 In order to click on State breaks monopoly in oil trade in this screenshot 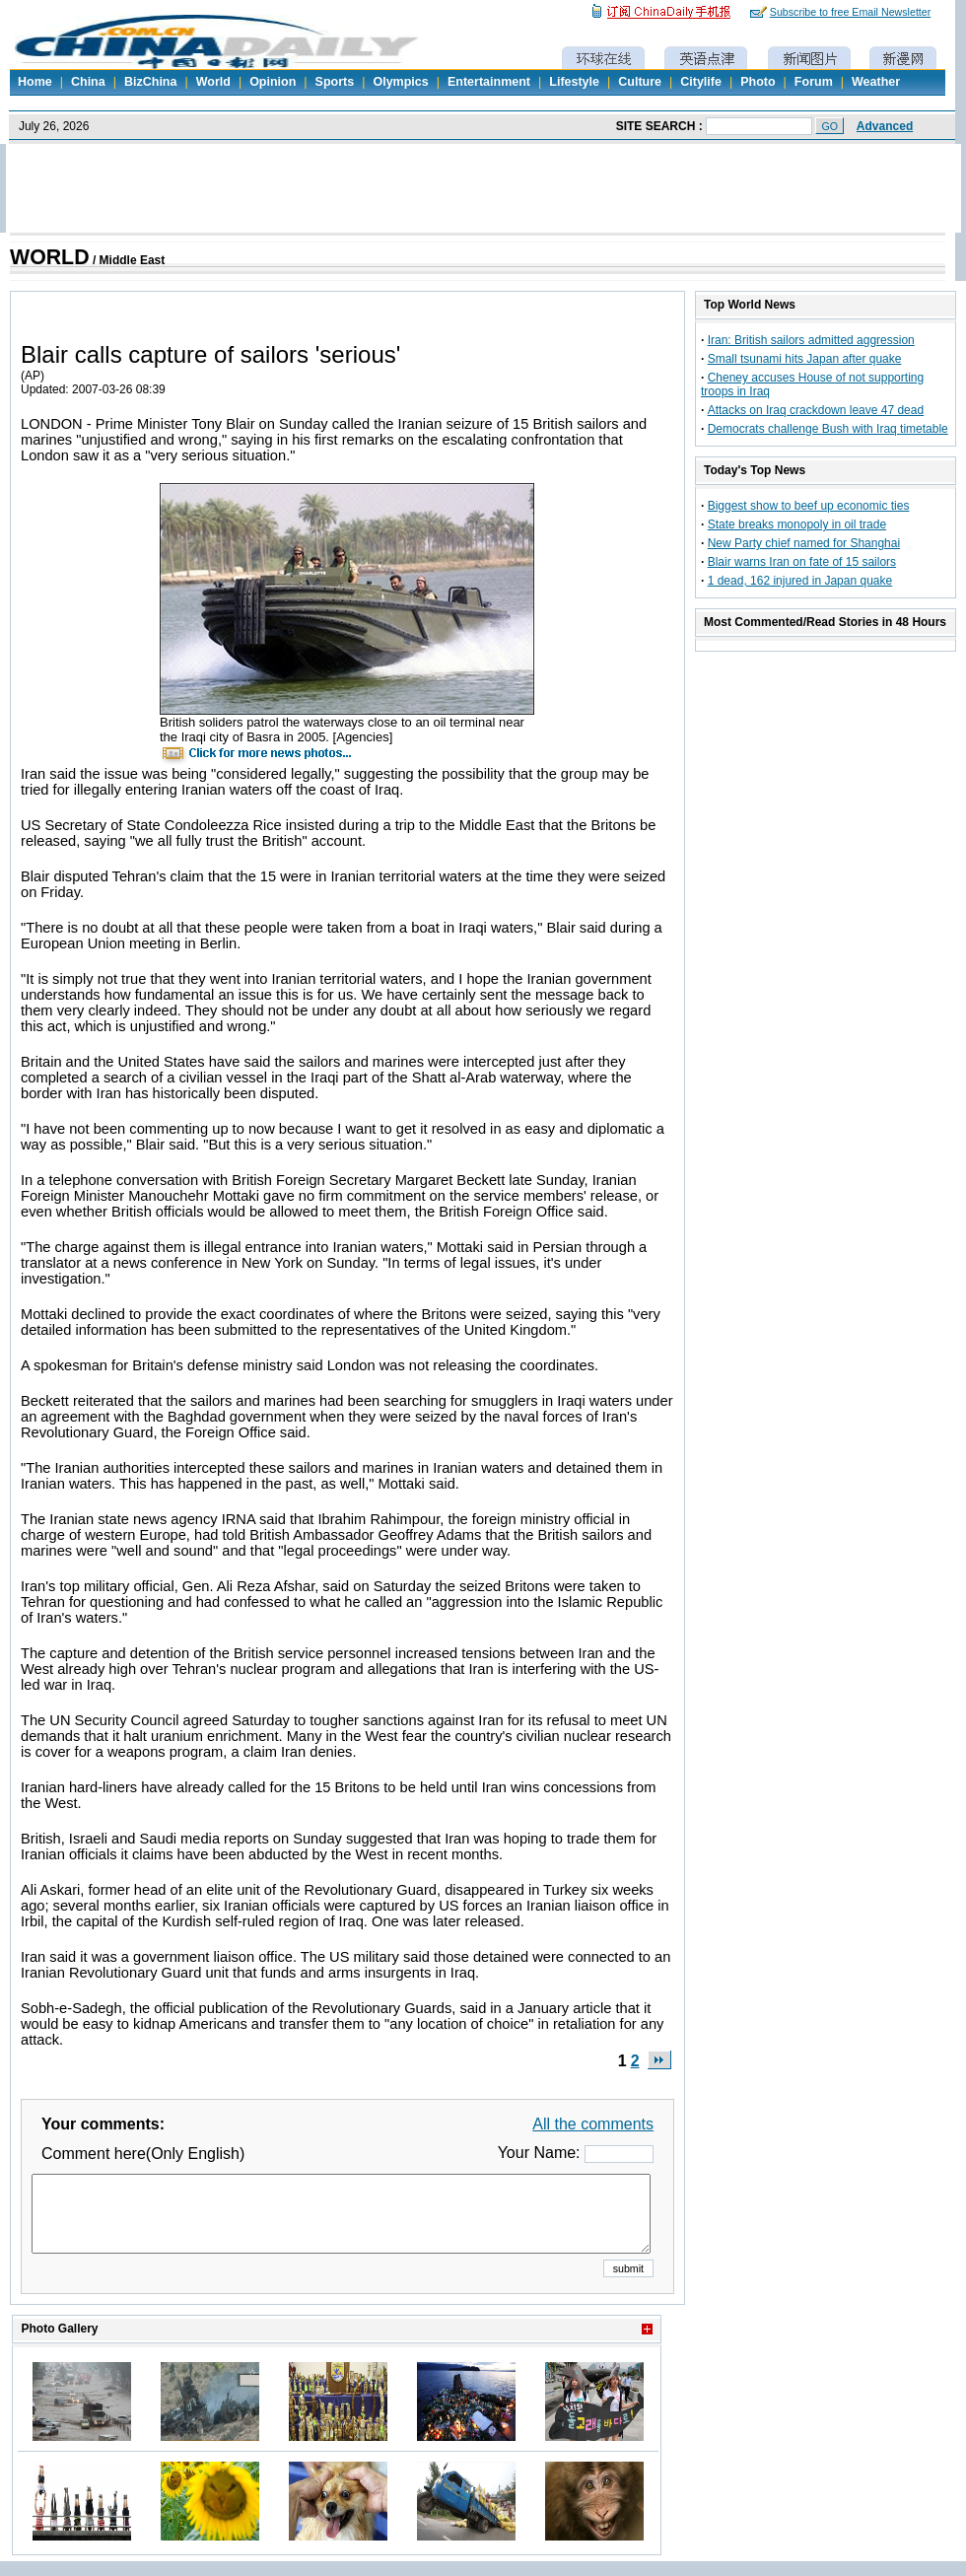, I will do `click(797, 524)`.